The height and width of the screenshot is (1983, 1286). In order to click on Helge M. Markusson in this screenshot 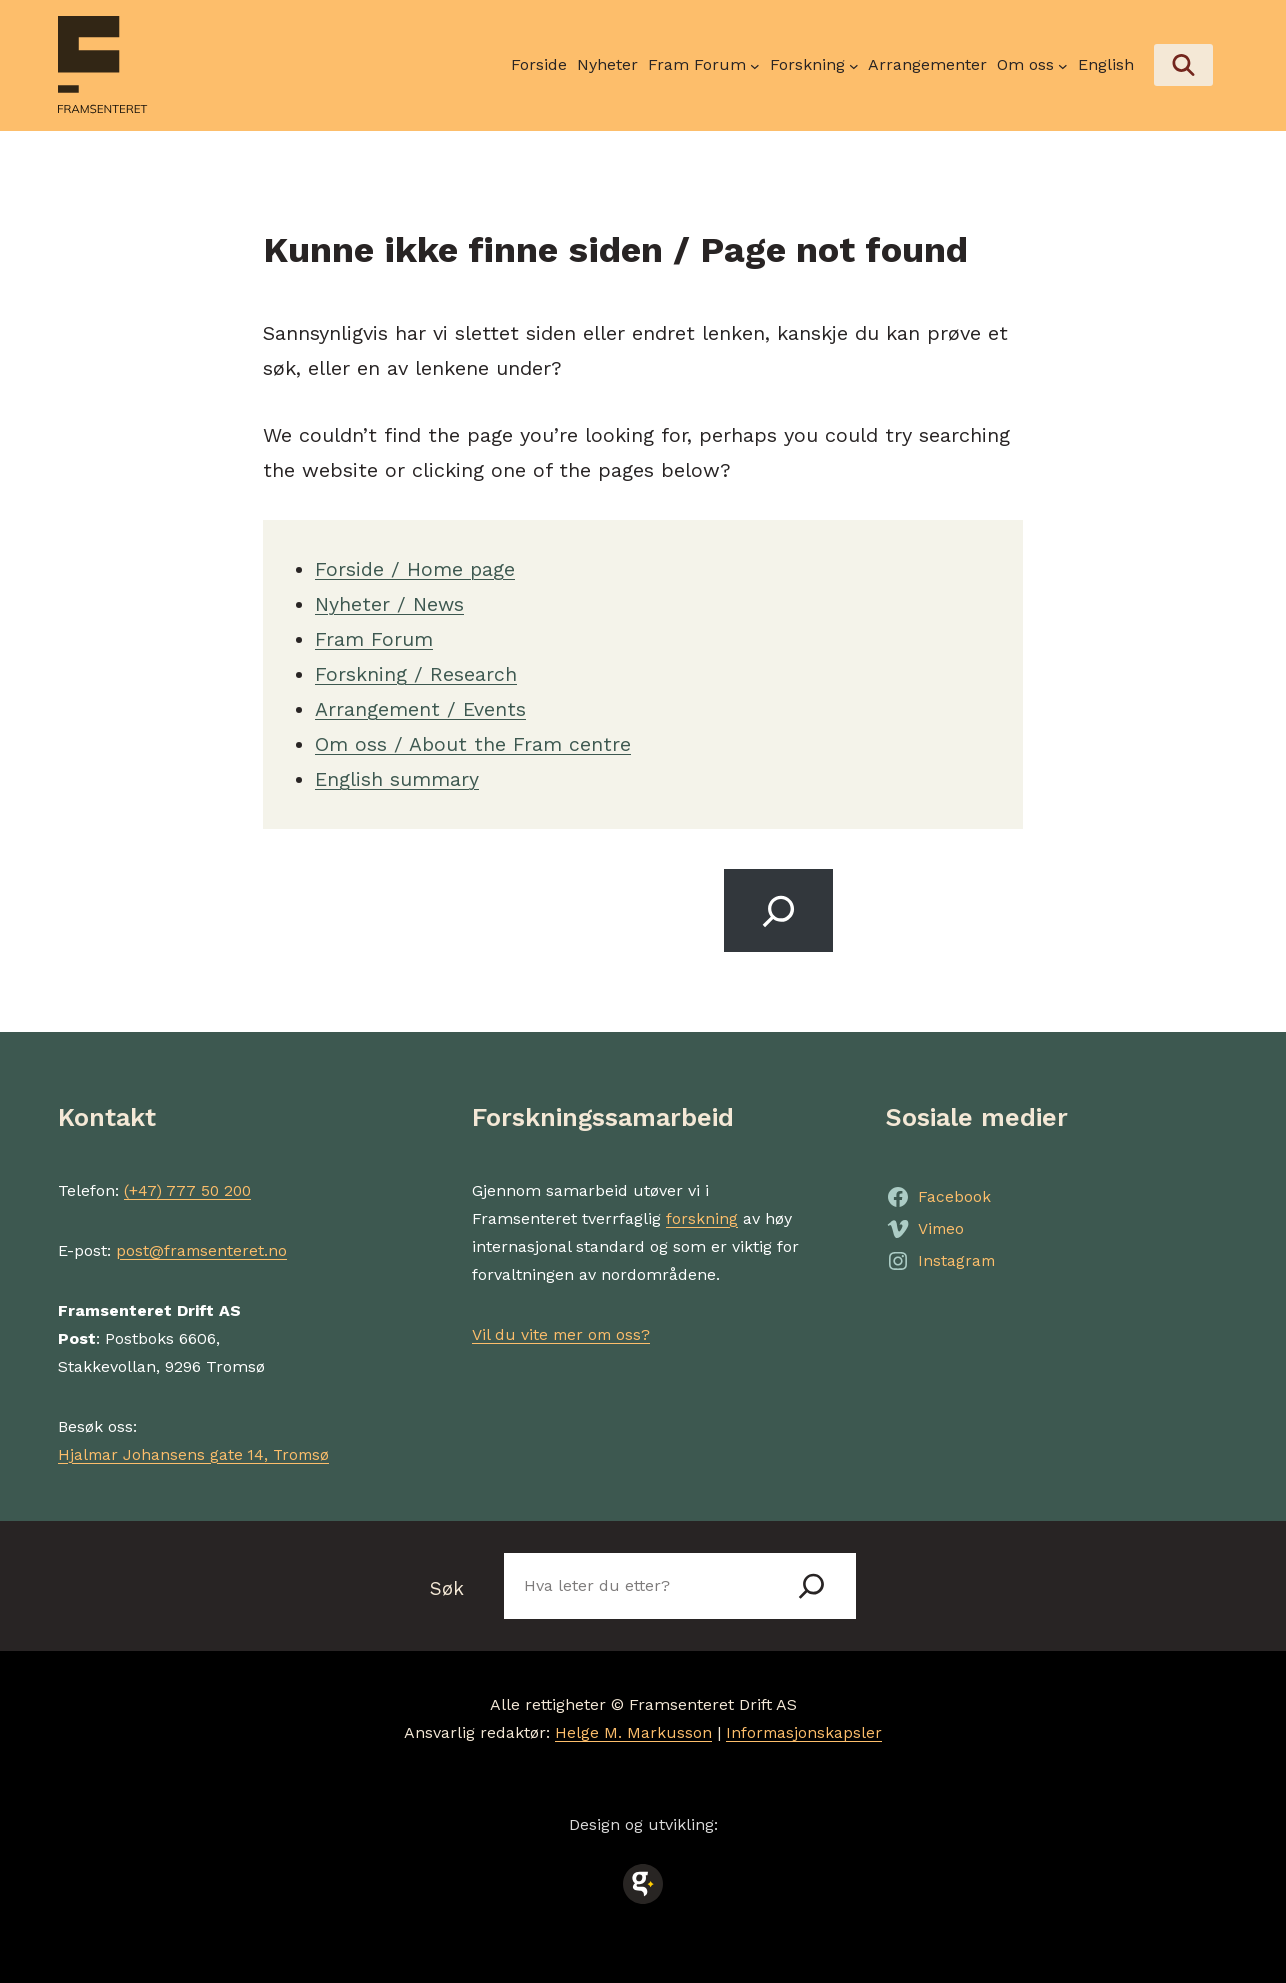, I will do `click(632, 1731)`.